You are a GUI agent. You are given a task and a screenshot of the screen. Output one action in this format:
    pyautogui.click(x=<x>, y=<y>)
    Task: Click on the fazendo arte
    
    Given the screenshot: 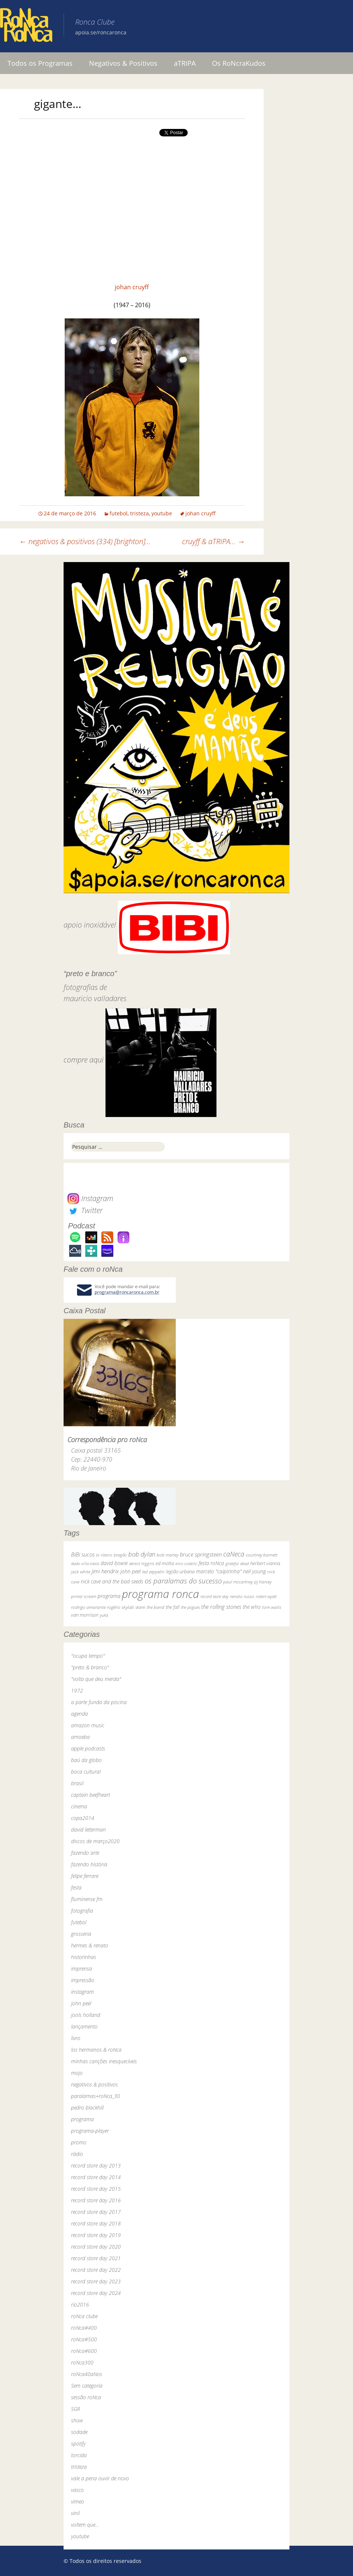 What is the action you would take?
    pyautogui.click(x=85, y=1852)
    